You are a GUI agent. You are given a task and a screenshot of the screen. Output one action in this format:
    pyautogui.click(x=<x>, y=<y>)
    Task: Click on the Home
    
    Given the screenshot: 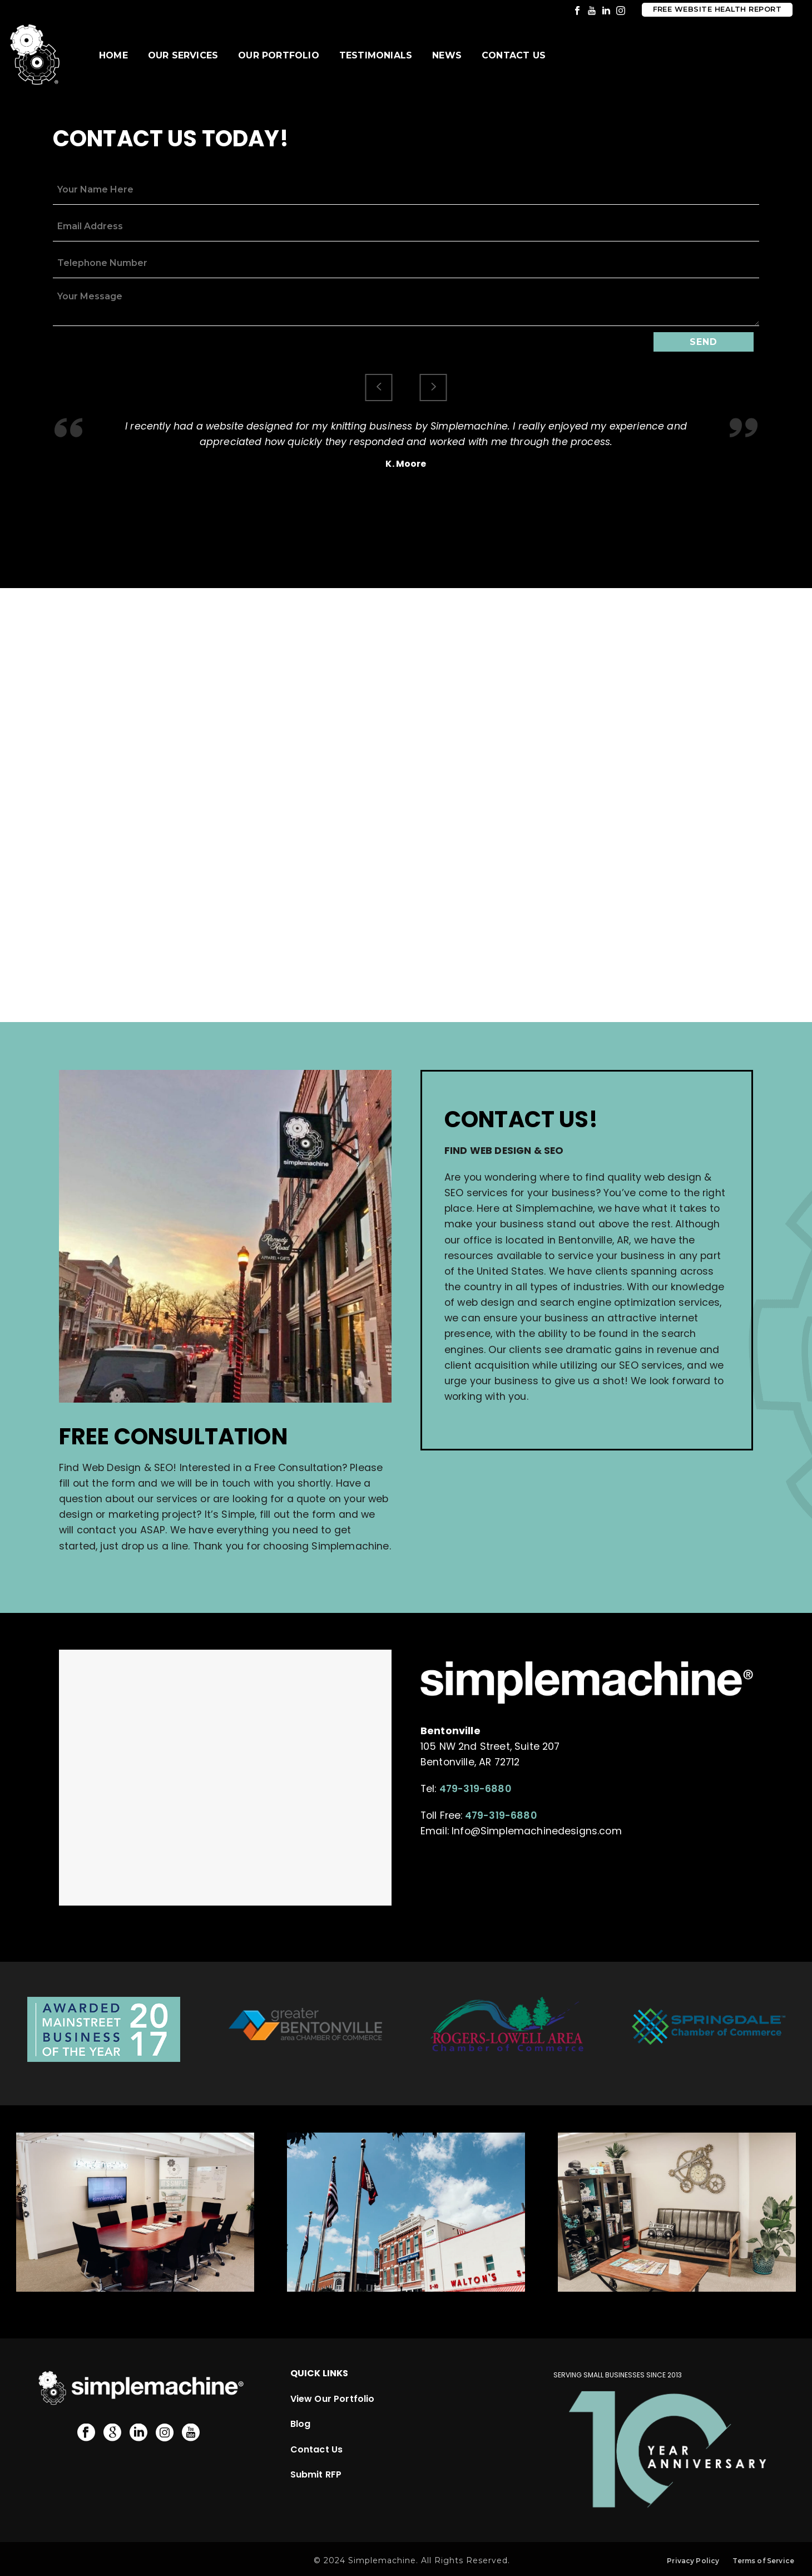 What is the action you would take?
    pyautogui.click(x=113, y=55)
    